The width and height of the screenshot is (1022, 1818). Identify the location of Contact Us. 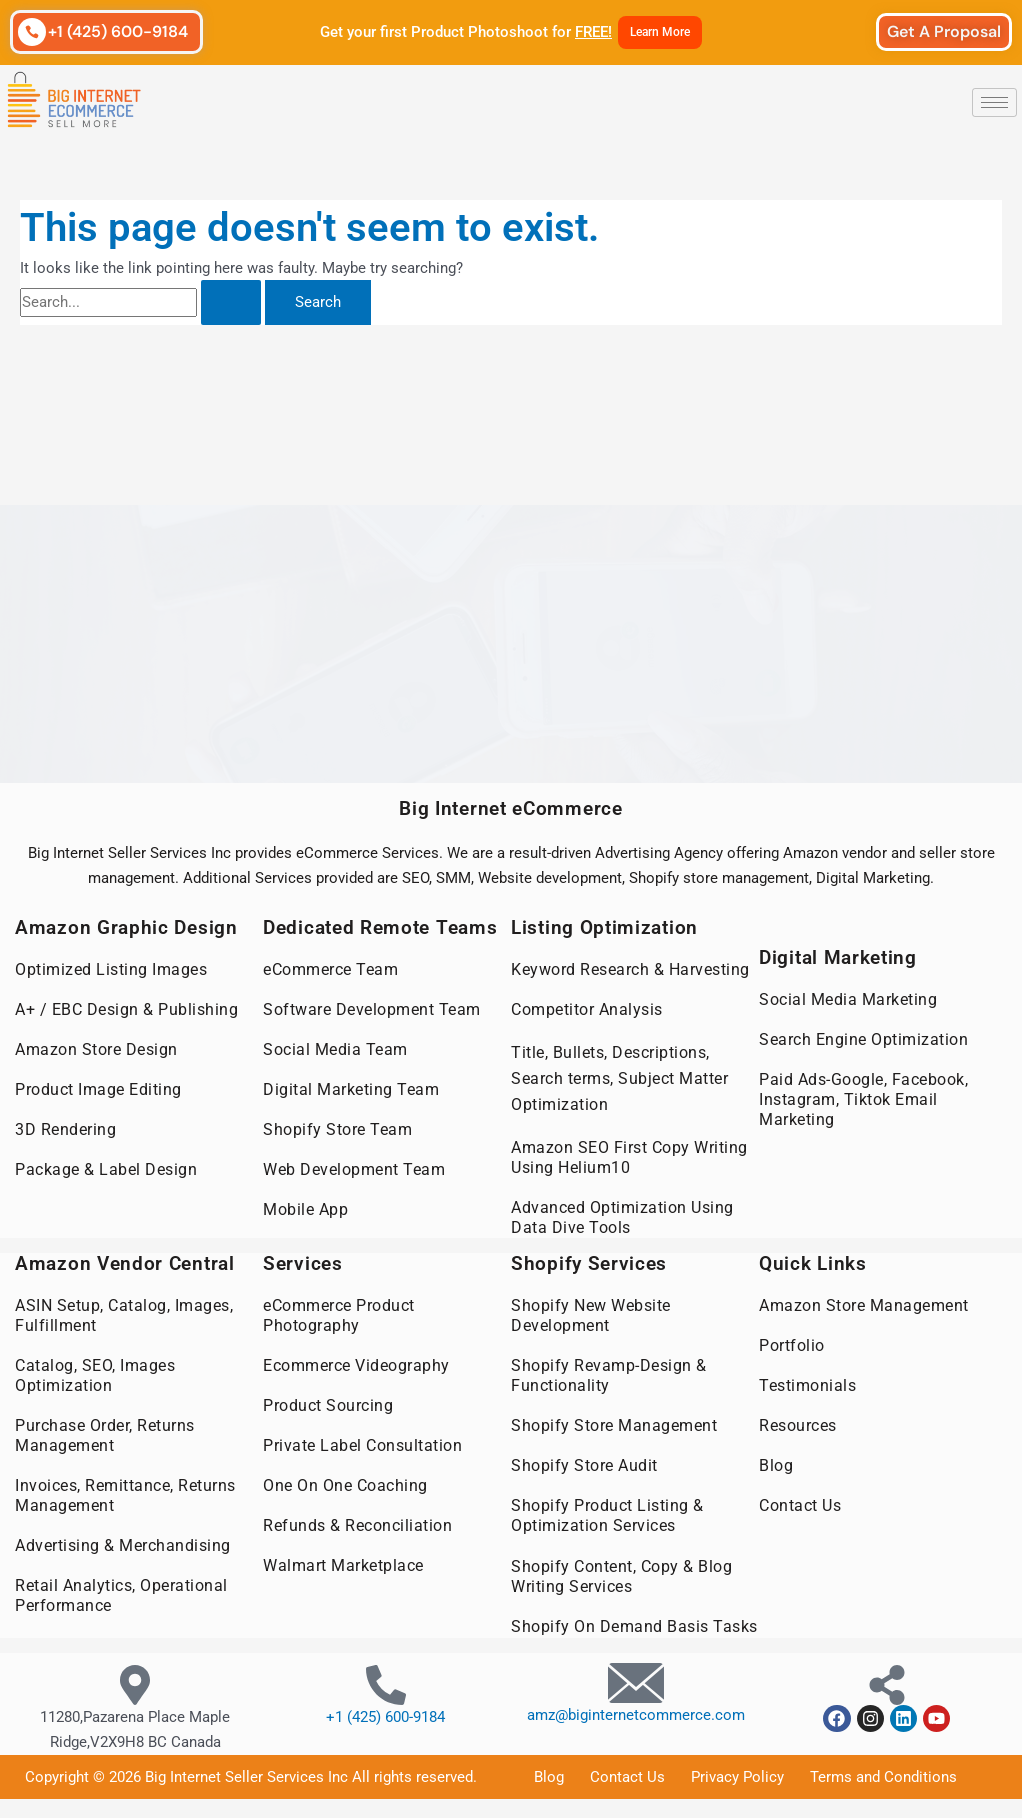
(800, 1504).